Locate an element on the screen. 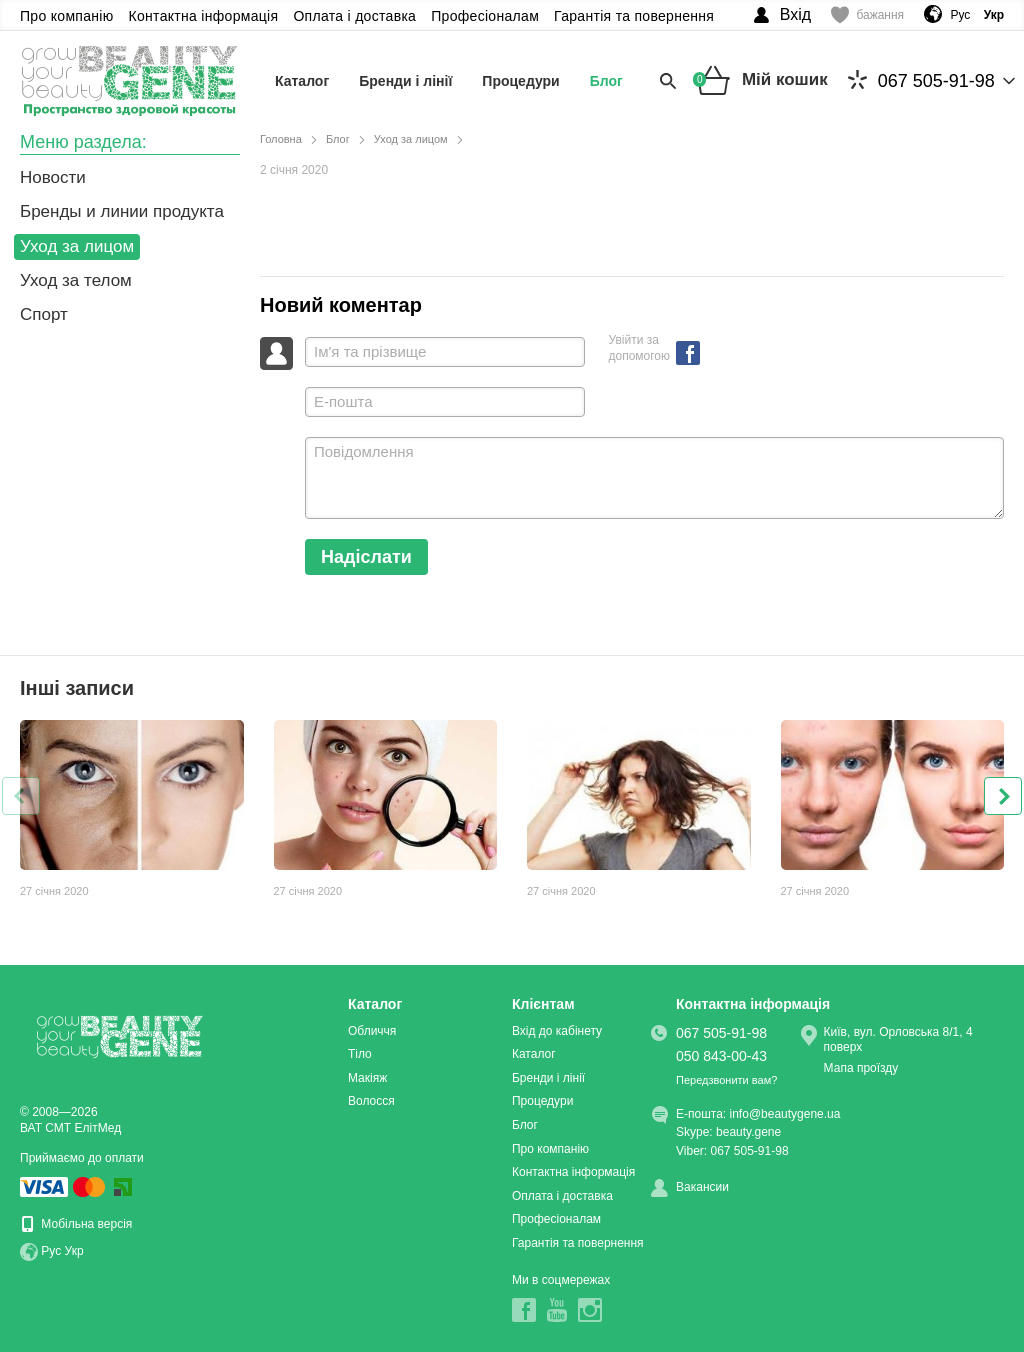  Процедури is located at coordinates (520, 81).